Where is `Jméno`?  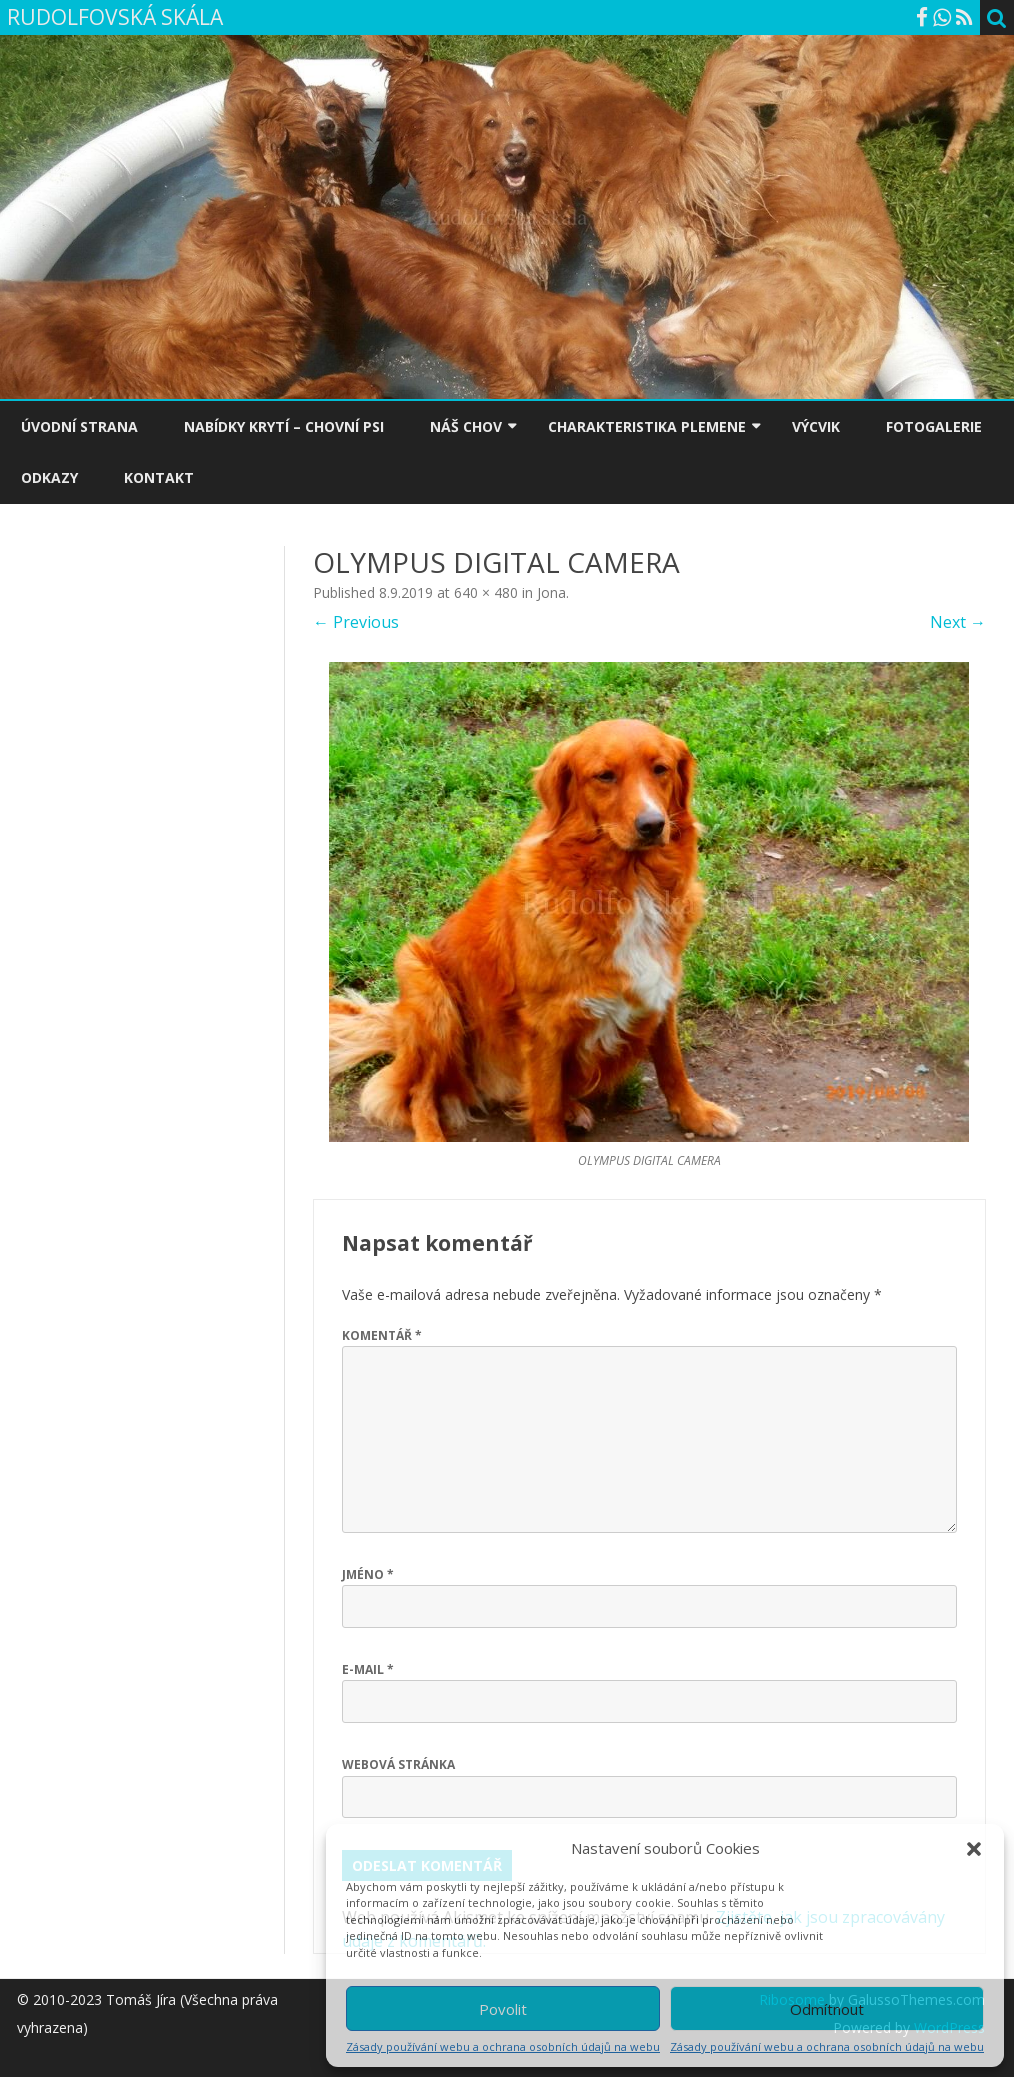
Jméno is located at coordinates (368, 1574).